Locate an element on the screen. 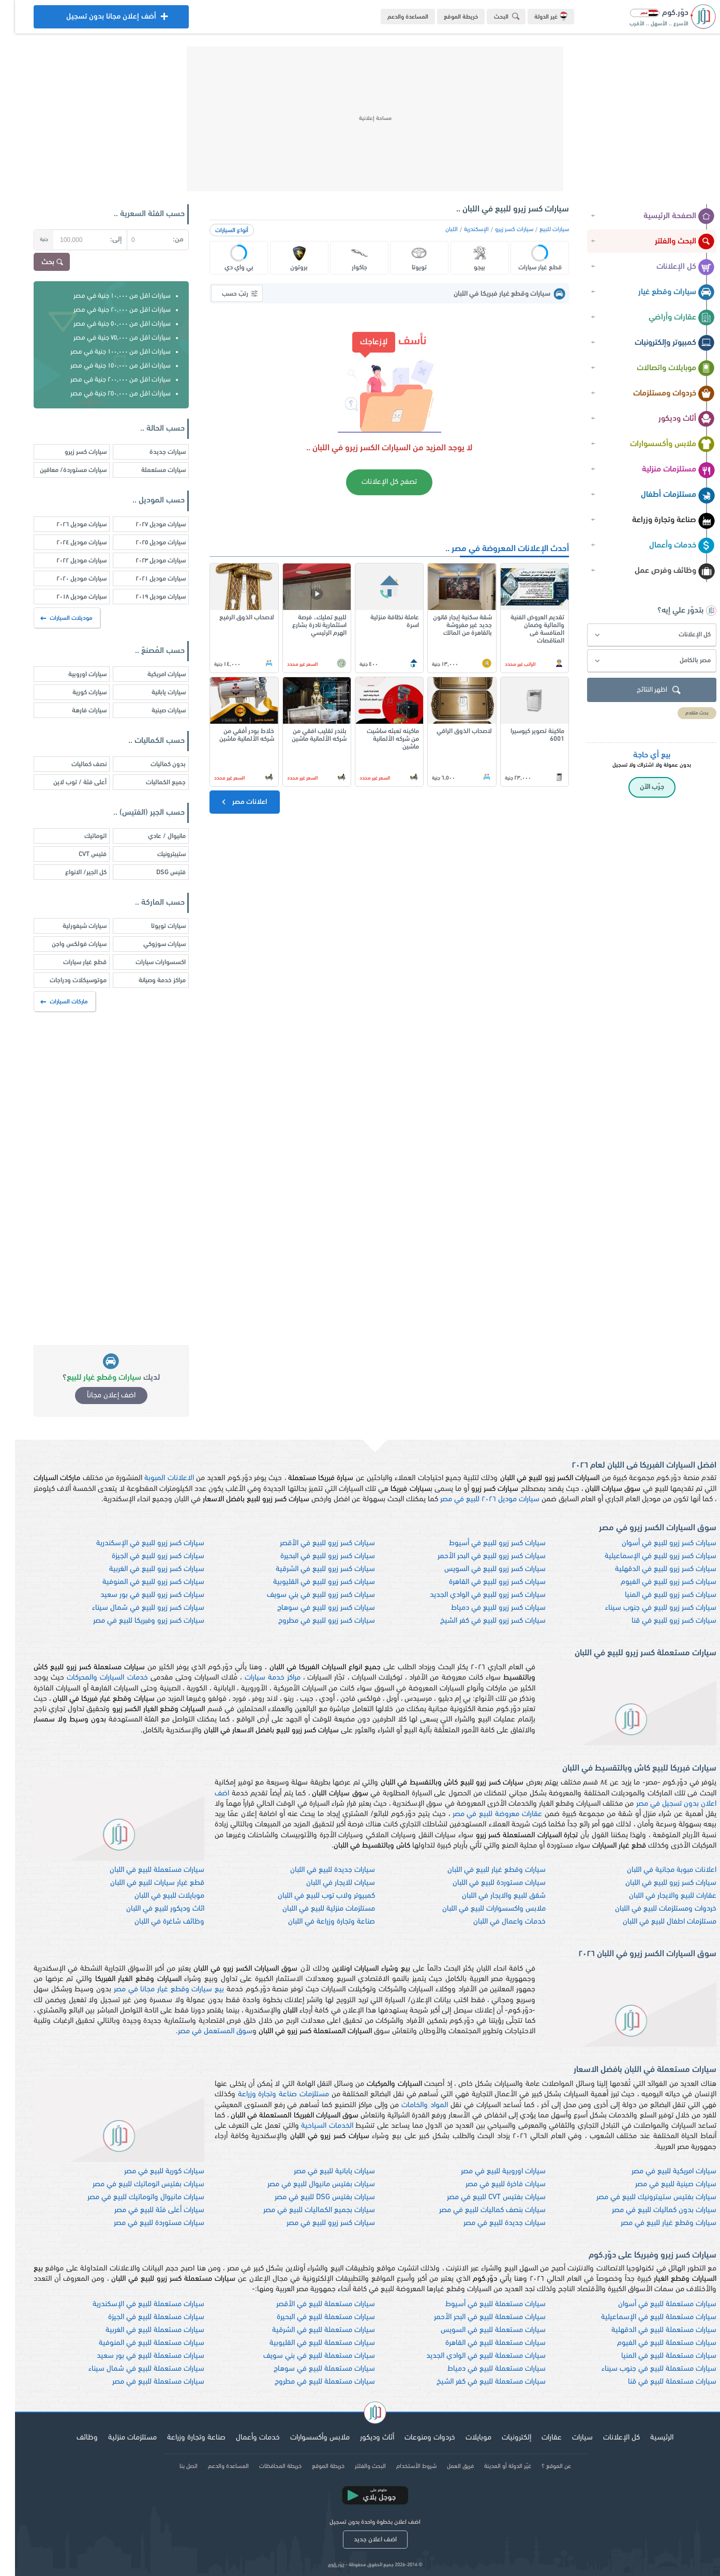  إلى: is located at coordinates (101, 239).